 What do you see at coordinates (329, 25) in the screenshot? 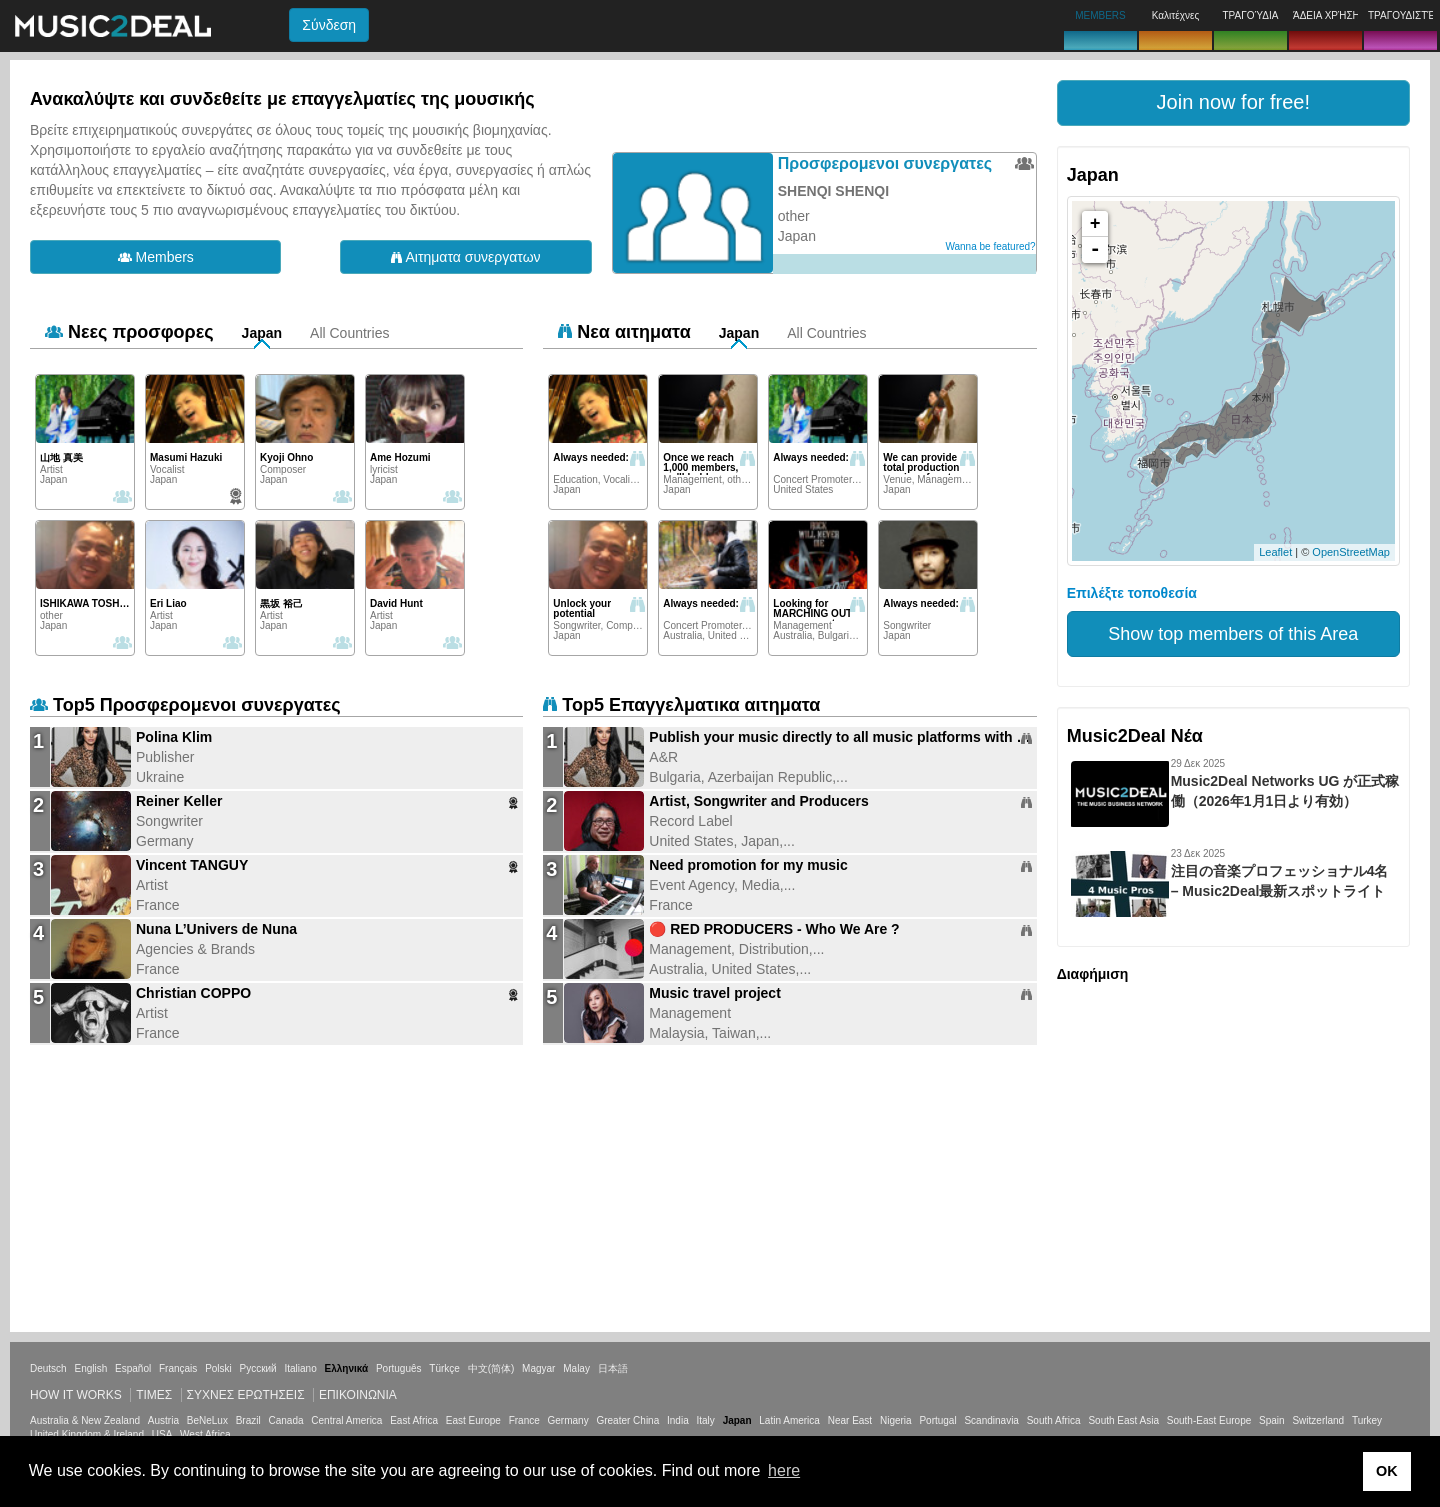
I see `Σύνδεση` at bounding box center [329, 25].